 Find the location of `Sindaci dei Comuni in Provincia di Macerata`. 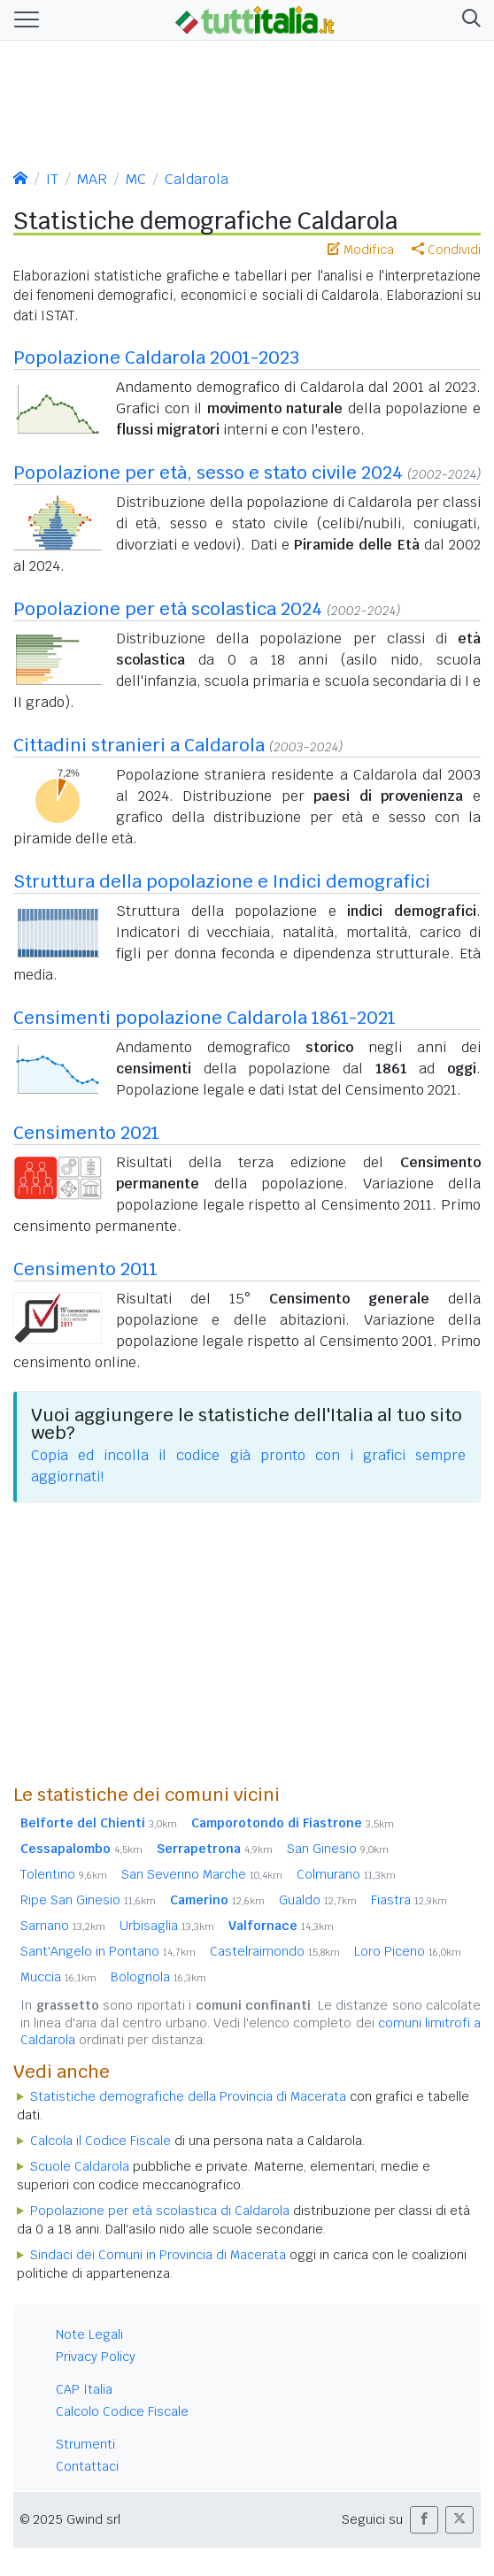

Sindaci dei Comuni in Provincia di Macerata is located at coordinates (158, 2255).